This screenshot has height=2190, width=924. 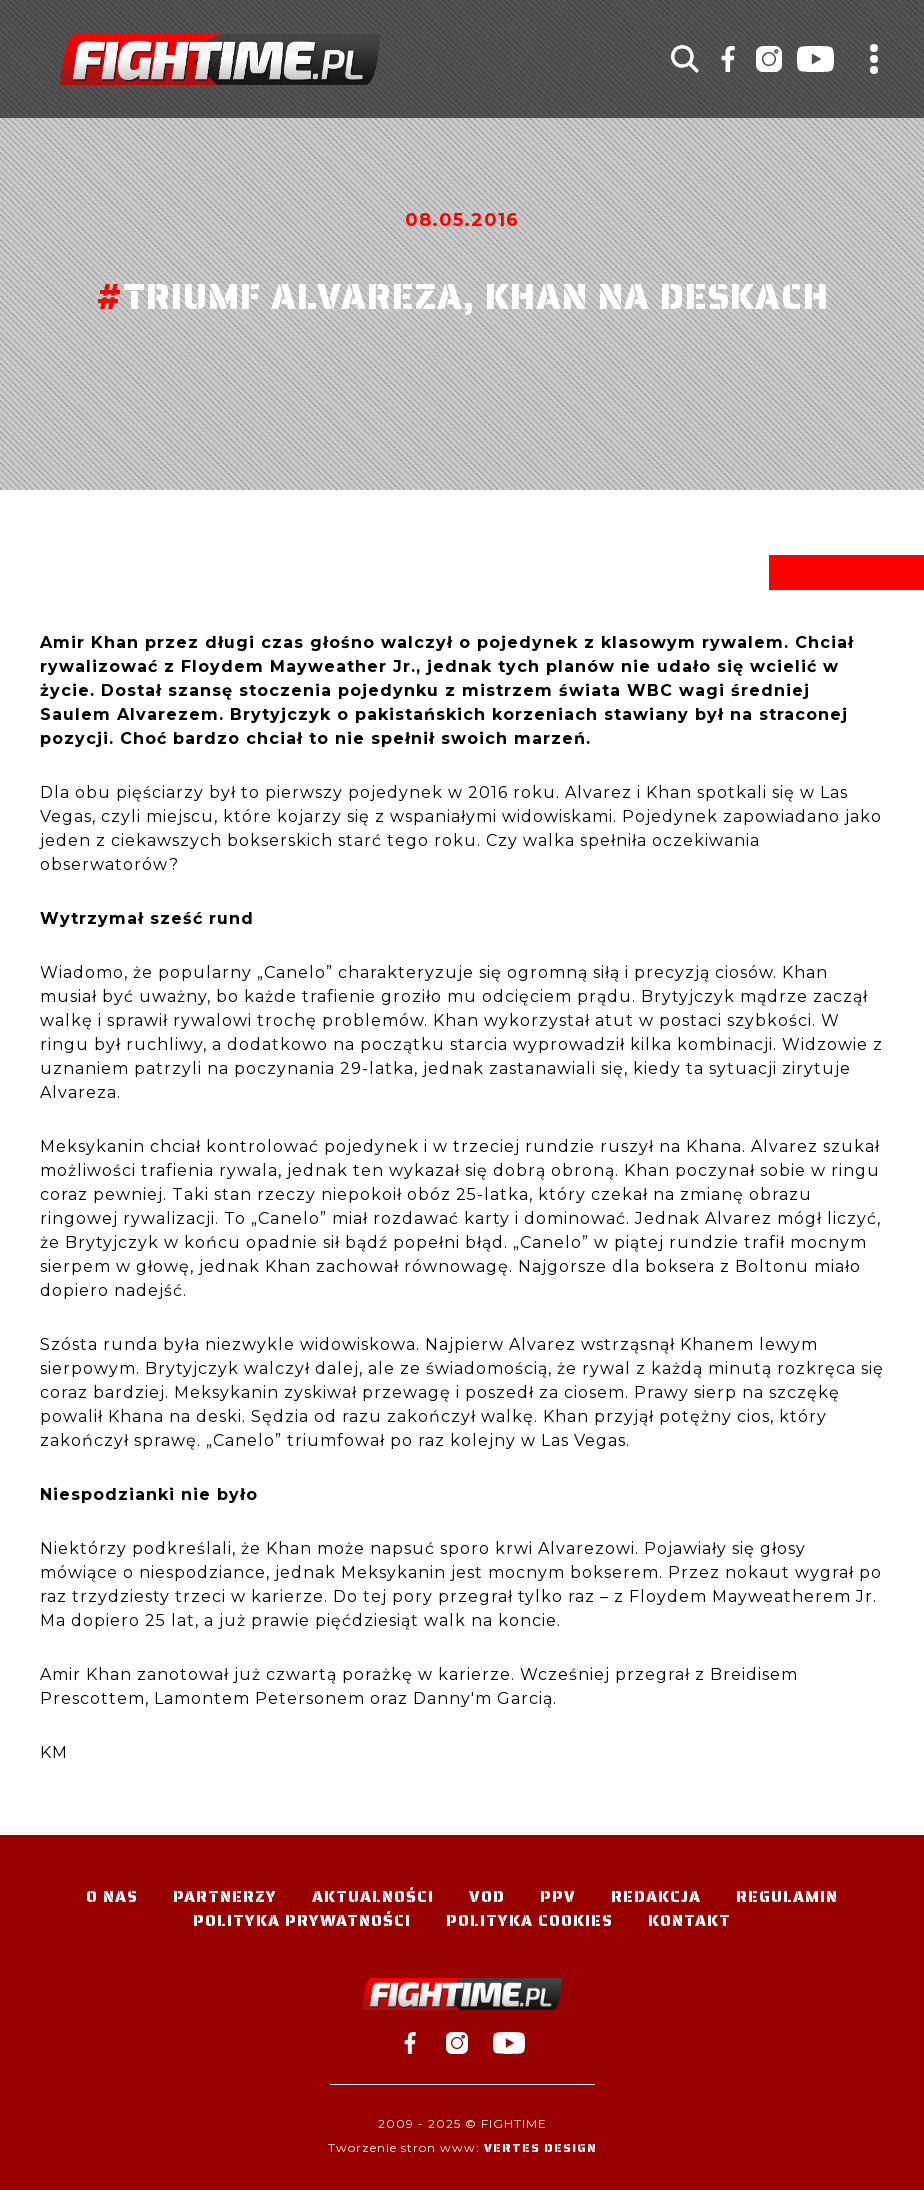 What do you see at coordinates (656, 1896) in the screenshot?
I see `Redakcja` at bounding box center [656, 1896].